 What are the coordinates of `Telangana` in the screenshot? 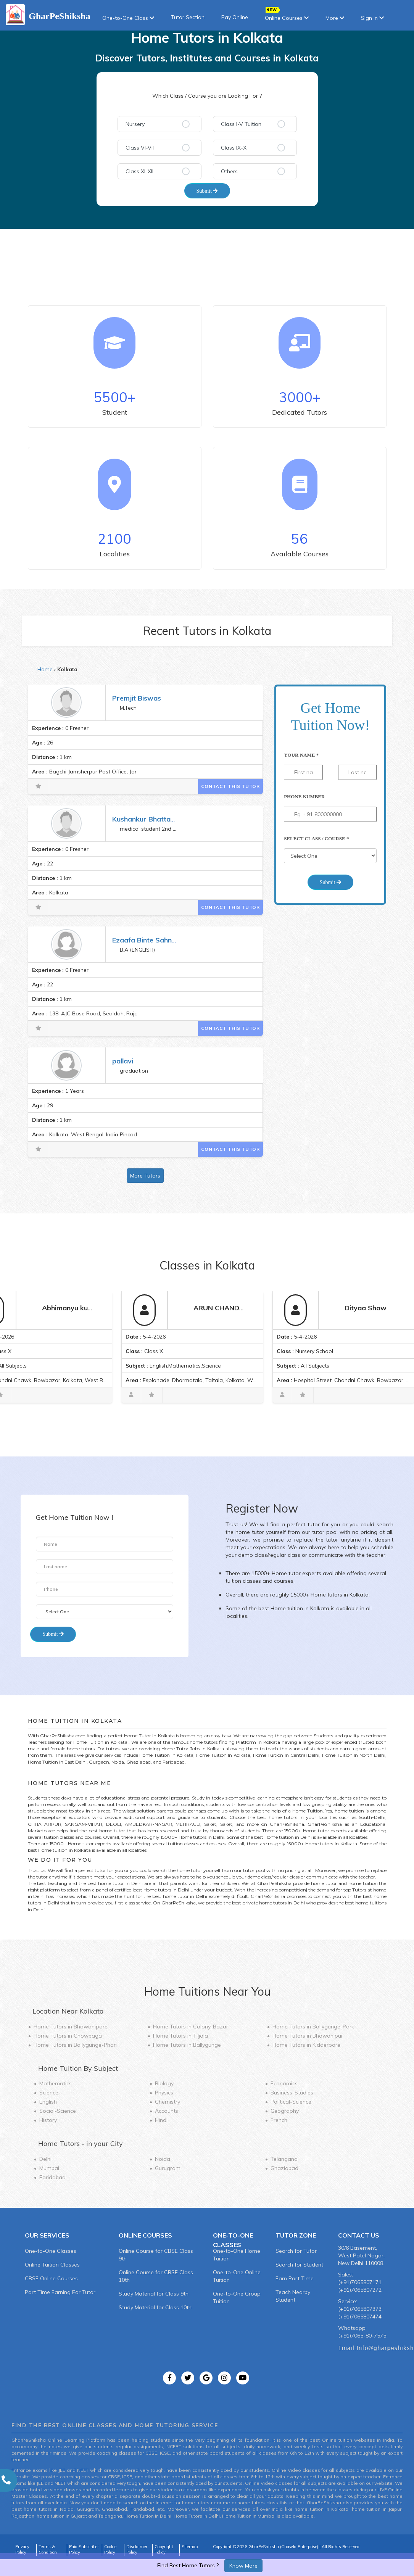 It's located at (284, 2159).